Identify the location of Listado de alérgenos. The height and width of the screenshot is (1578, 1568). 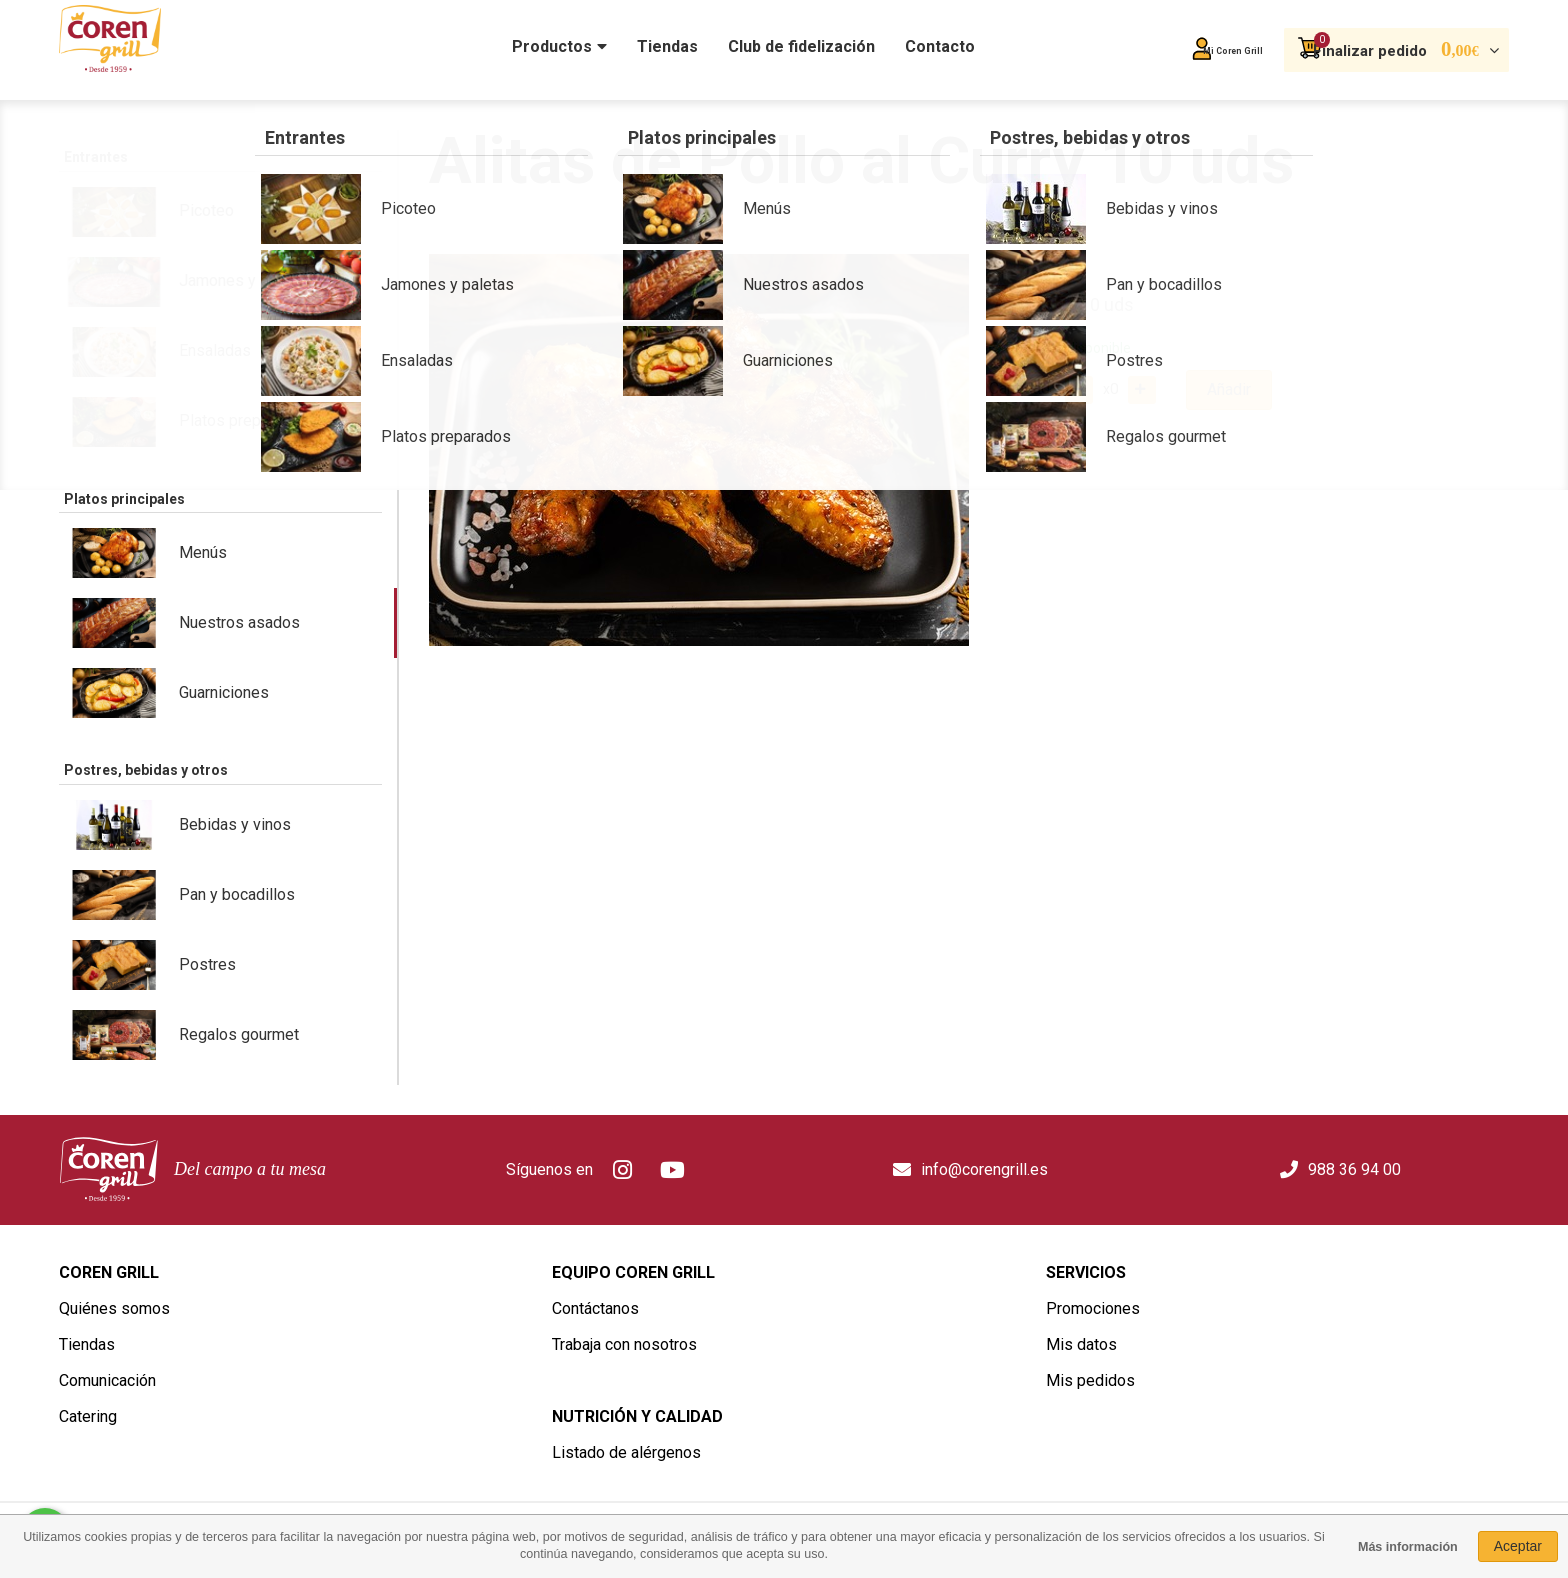
(626, 1452).